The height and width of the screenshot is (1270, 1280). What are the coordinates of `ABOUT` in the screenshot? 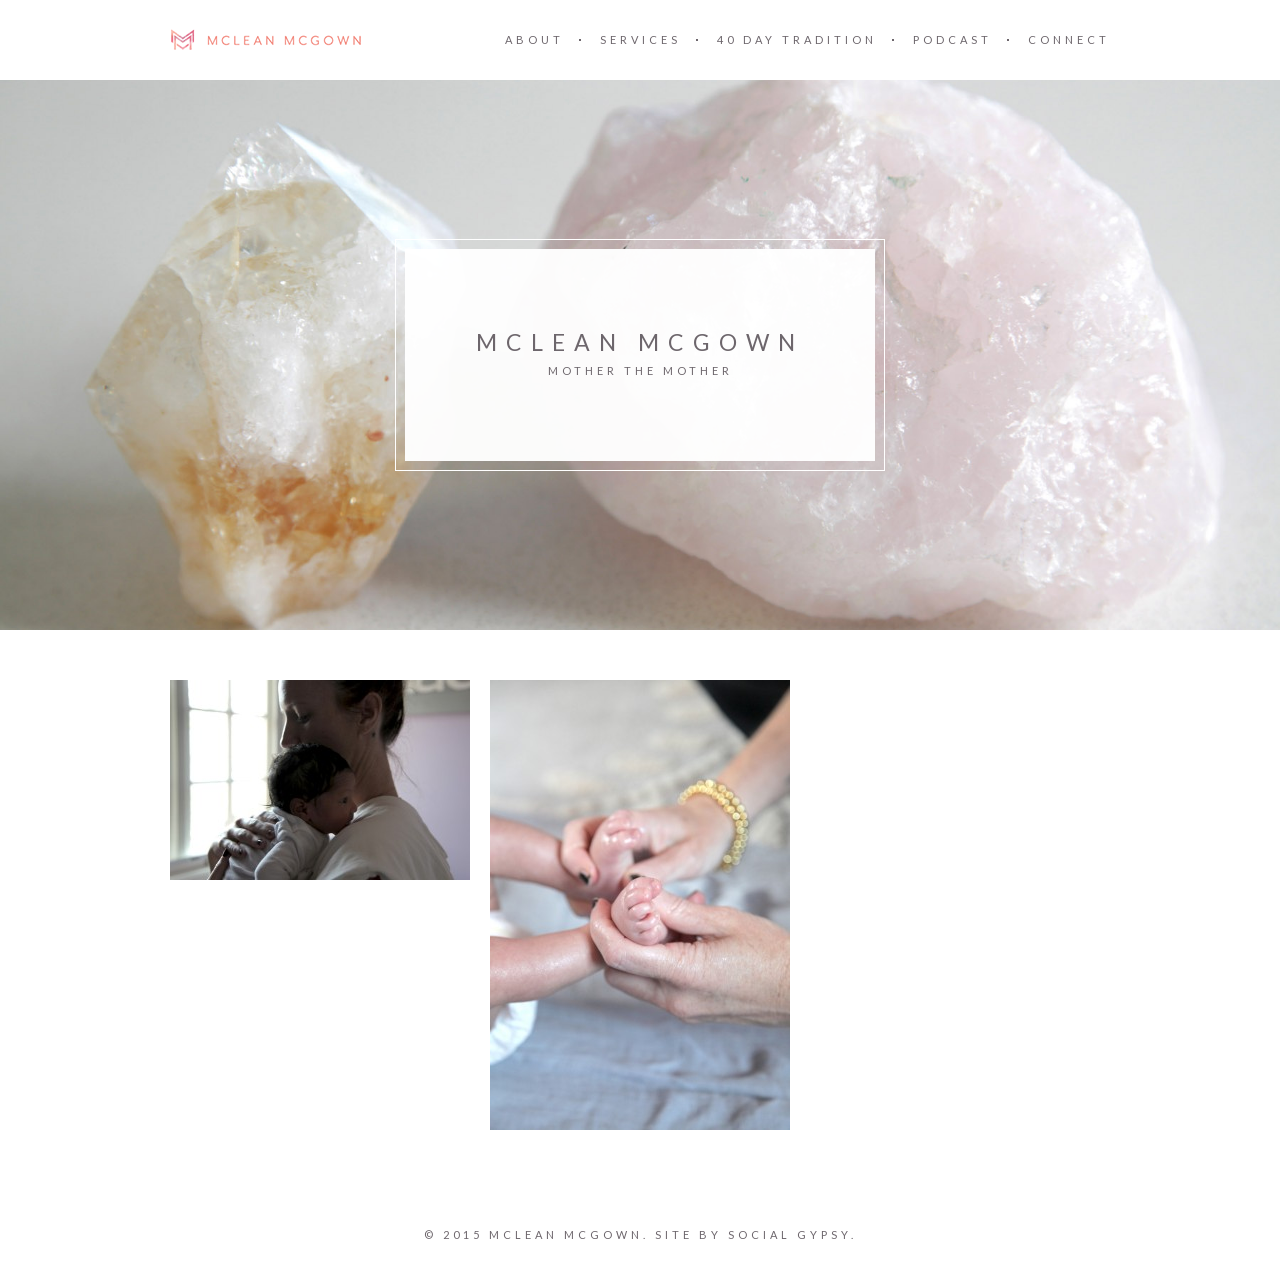 It's located at (534, 39).